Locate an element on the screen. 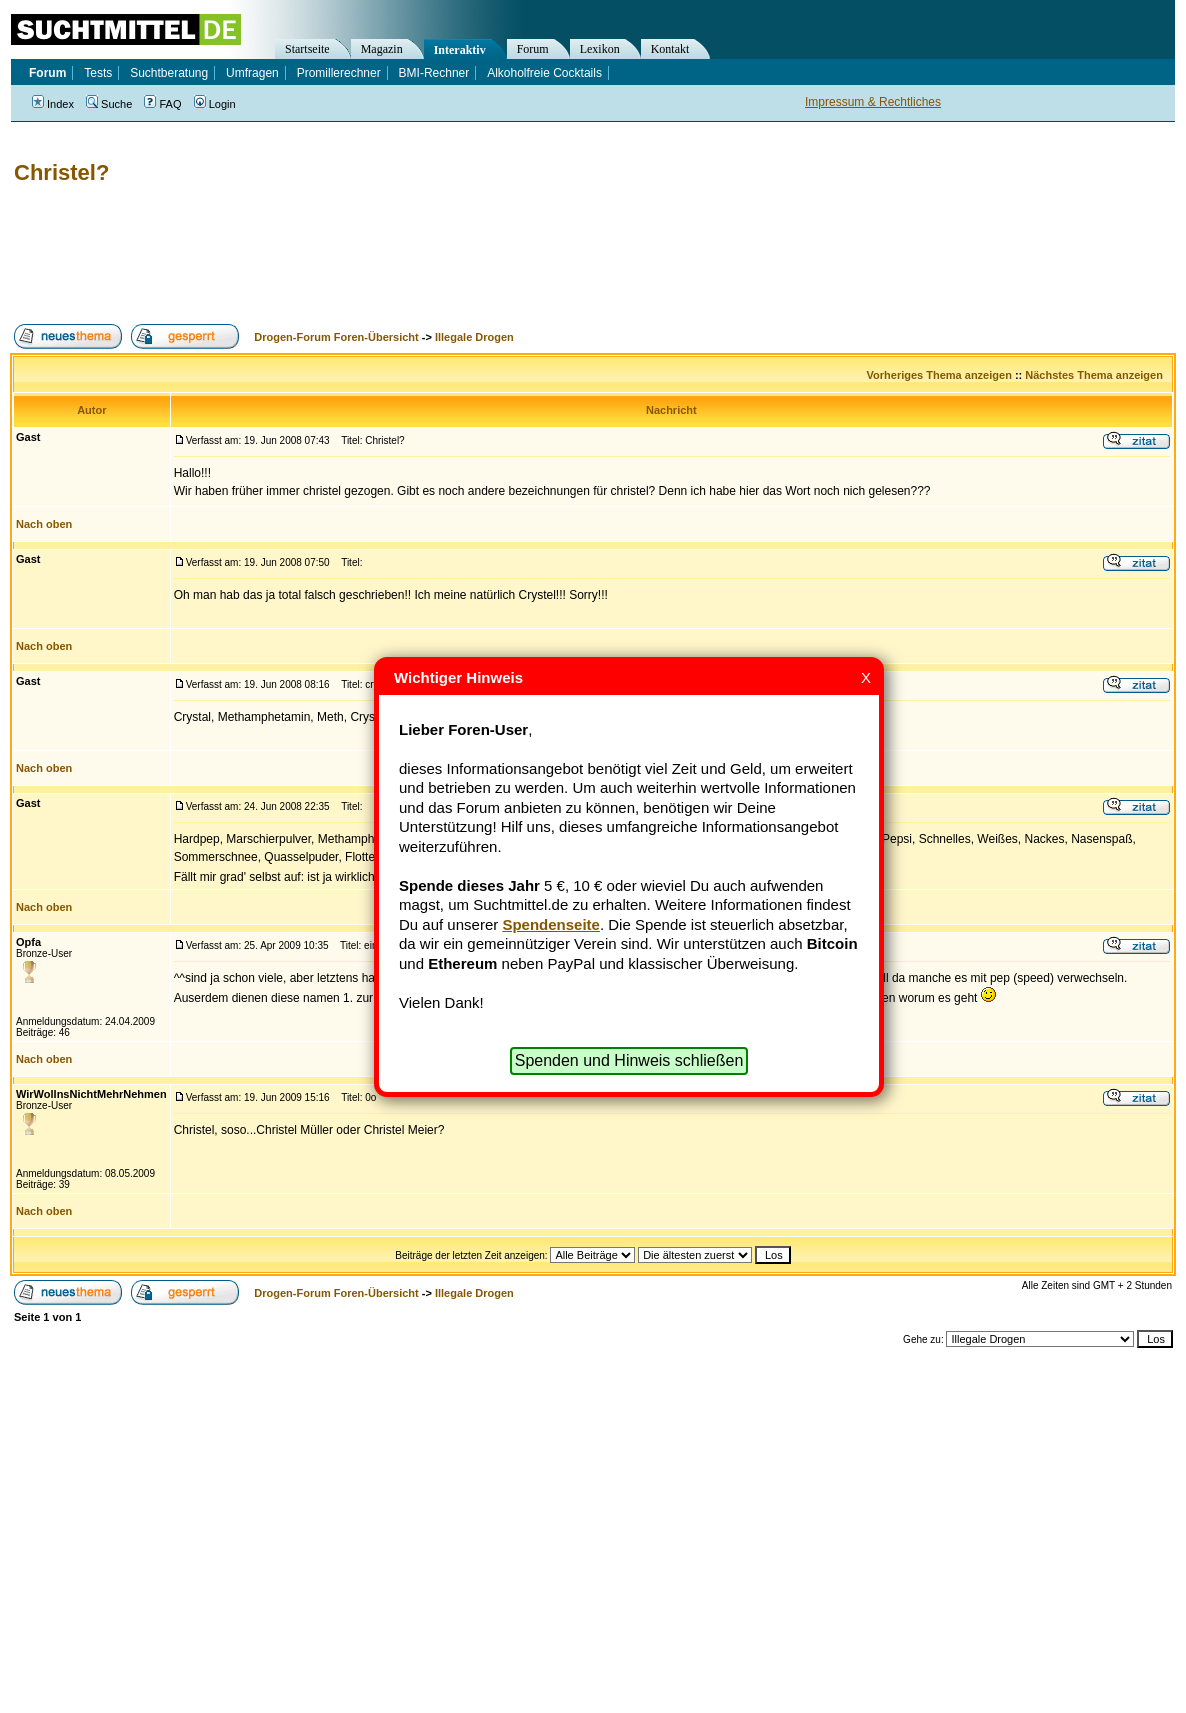  Login is located at coordinates (215, 104).